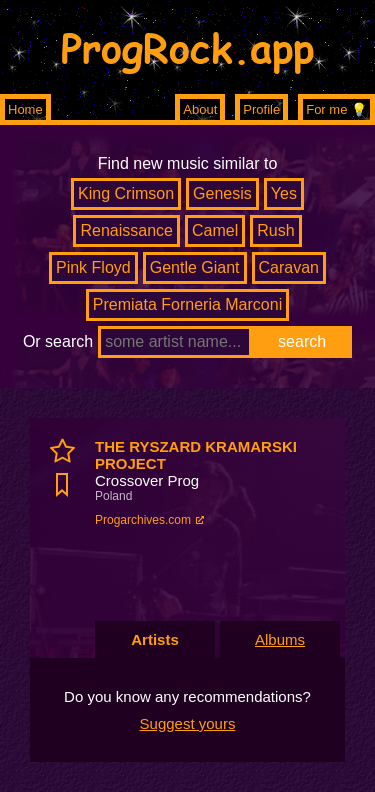 The width and height of the screenshot is (375, 792). Describe the element at coordinates (187, 304) in the screenshot. I see `Premiata Forneria Marconi` at that location.